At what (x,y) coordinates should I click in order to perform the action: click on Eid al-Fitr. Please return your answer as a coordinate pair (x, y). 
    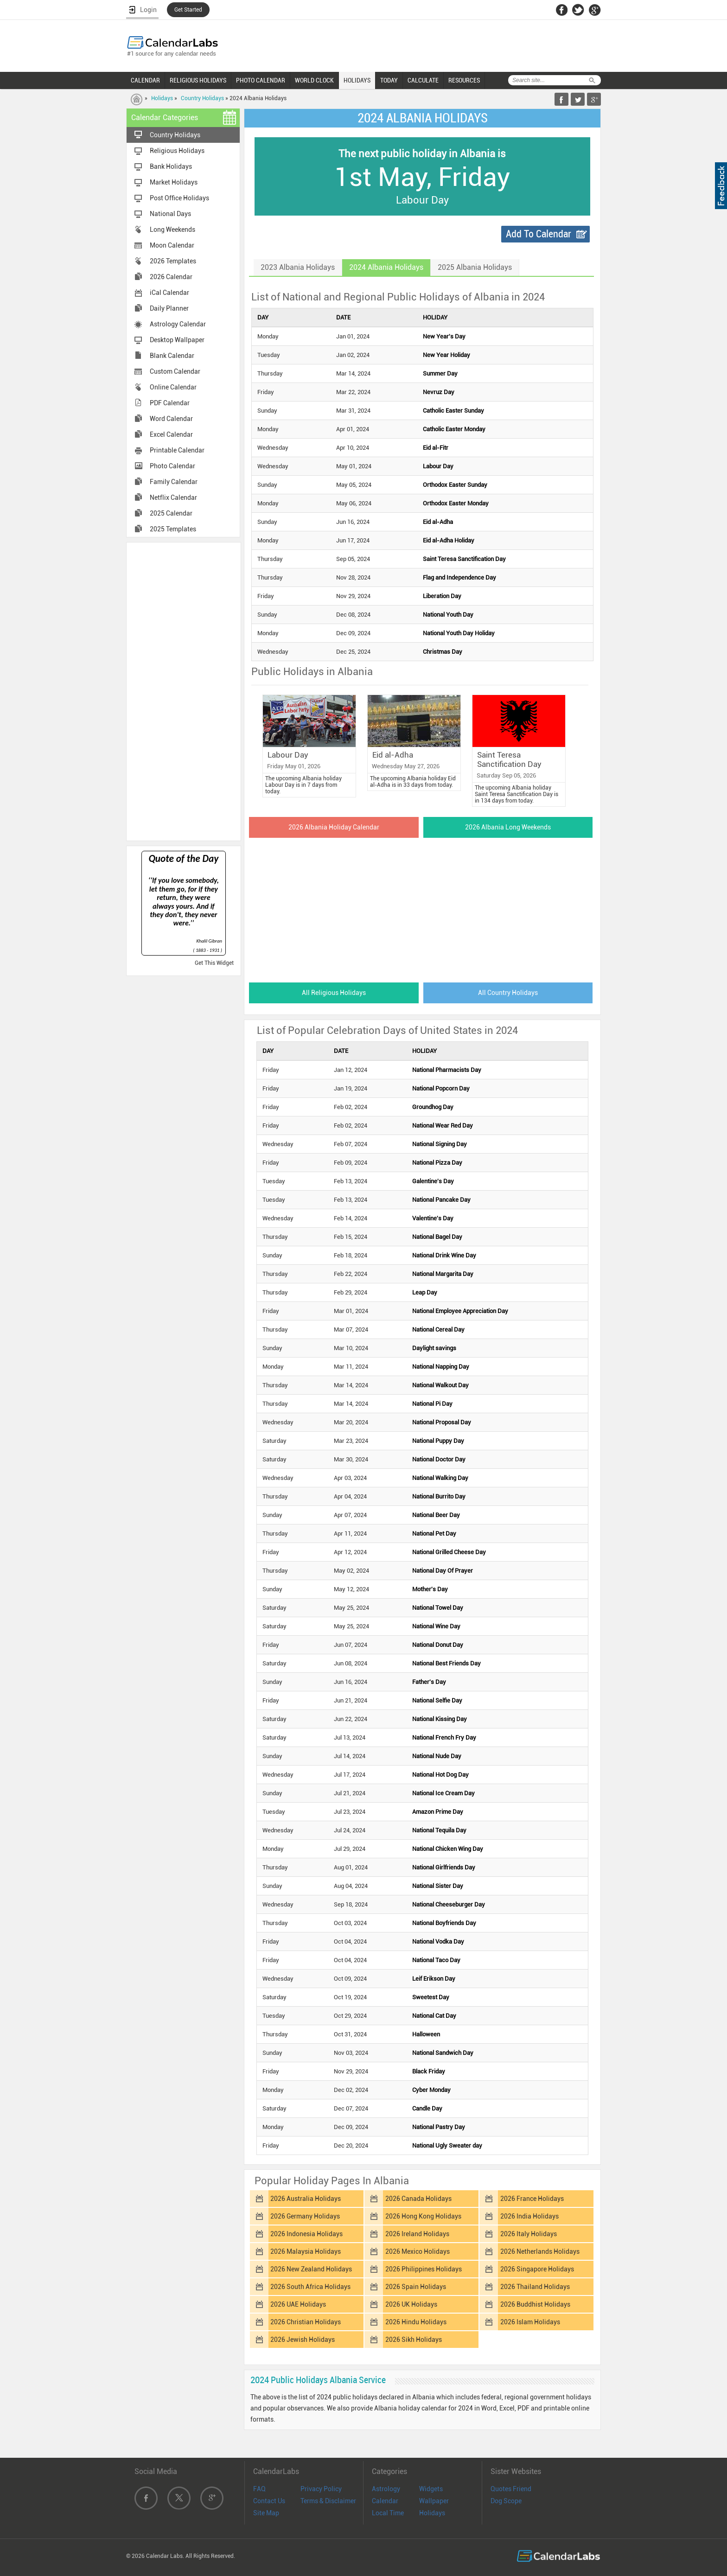
    Looking at the image, I should click on (435, 447).